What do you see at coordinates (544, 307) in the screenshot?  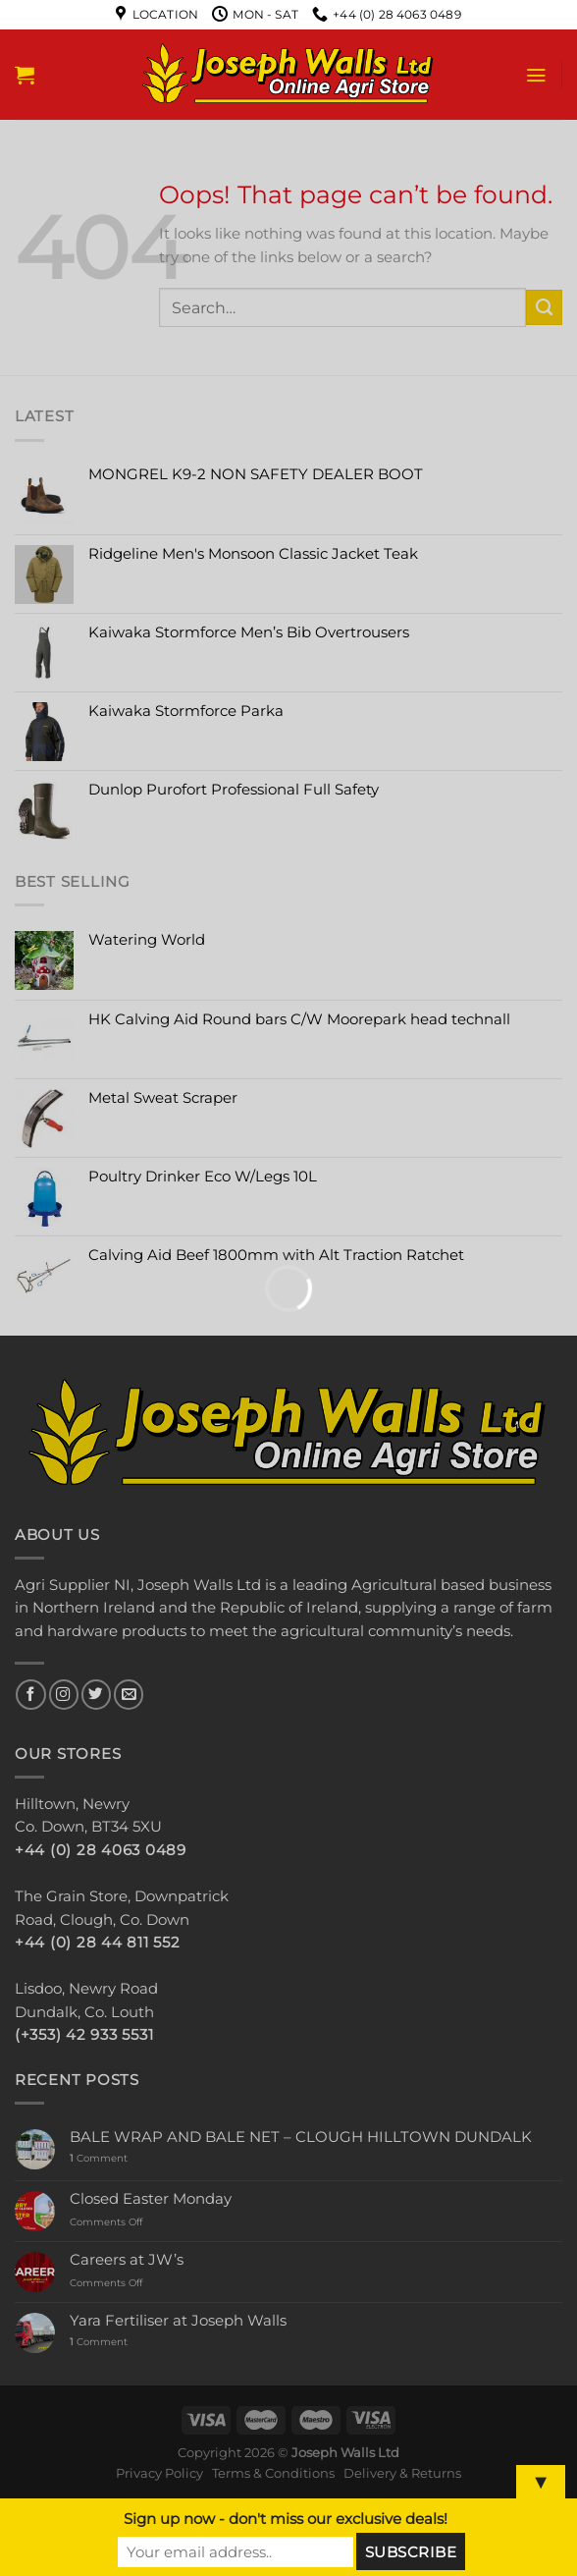 I see `[Submit]` at bounding box center [544, 307].